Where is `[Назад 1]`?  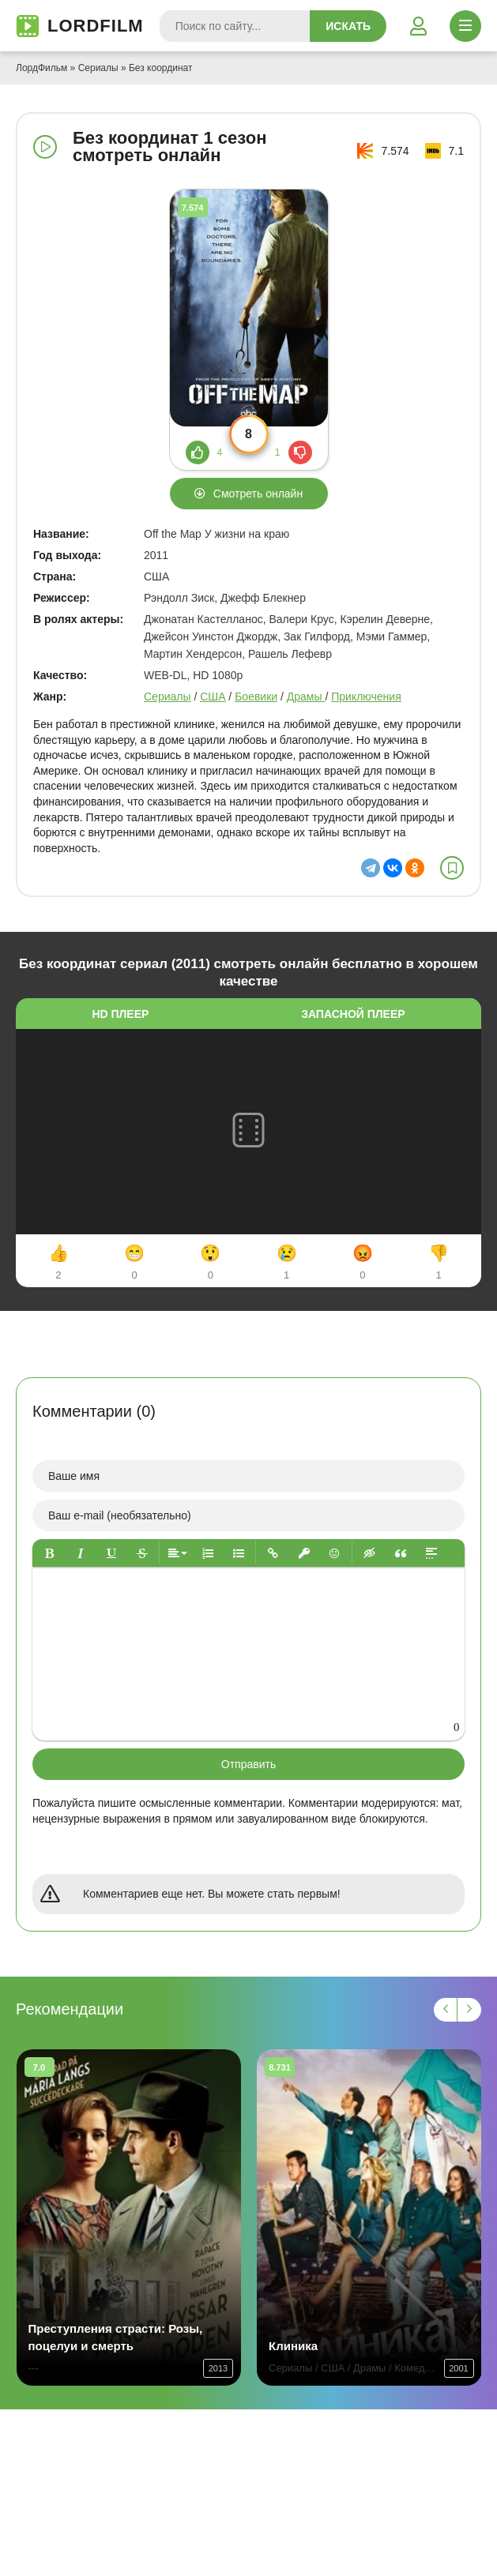
[Назад 1] is located at coordinates (445, 2010).